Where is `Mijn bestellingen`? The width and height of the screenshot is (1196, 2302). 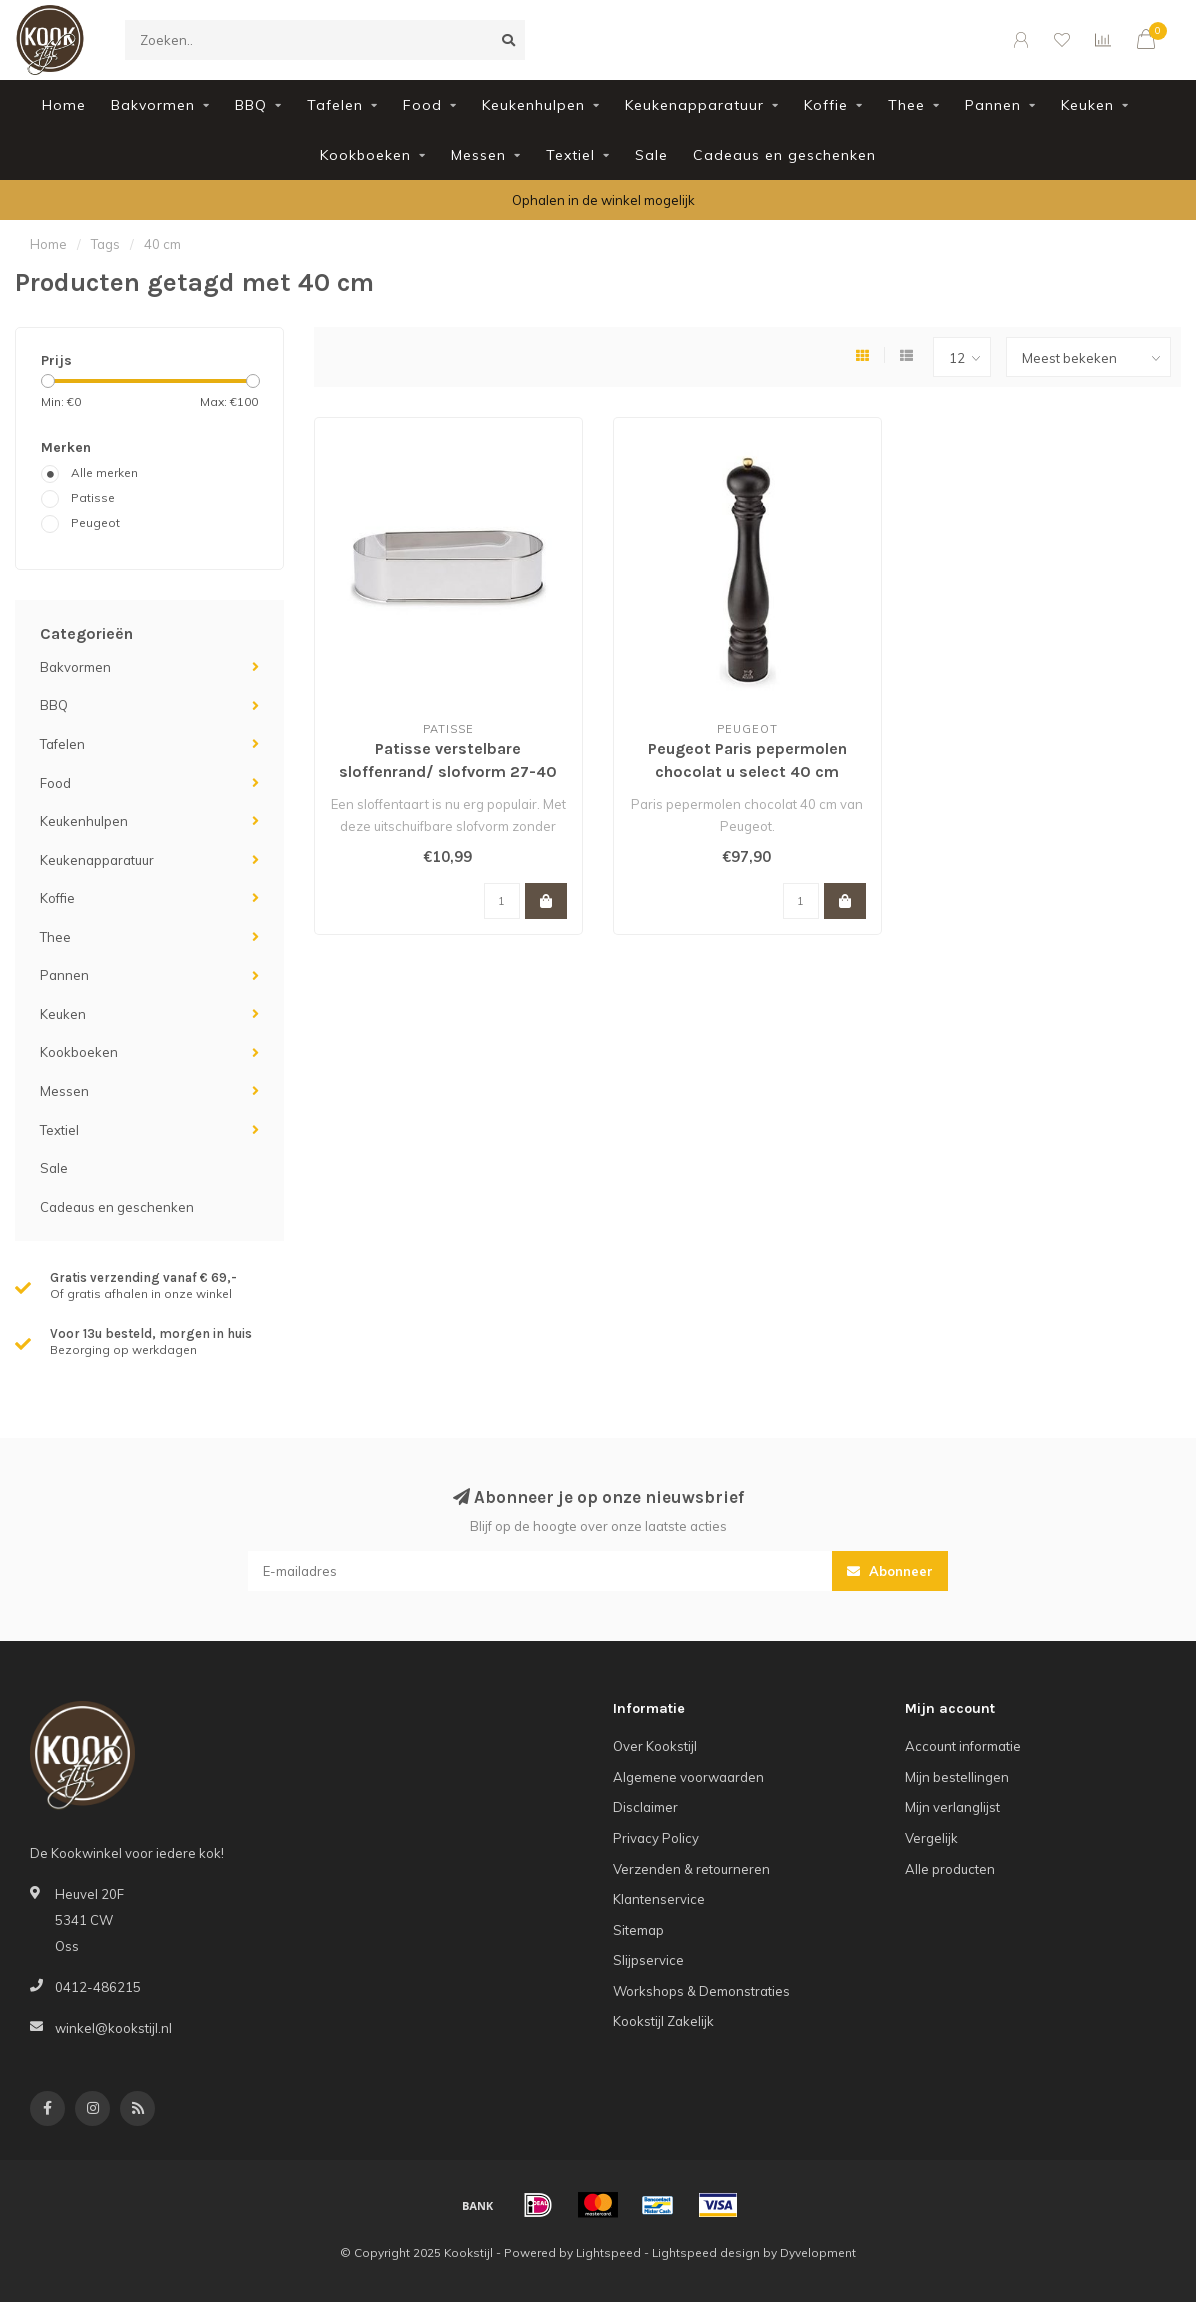 Mijn bestellingen is located at coordinates (957, 1777).